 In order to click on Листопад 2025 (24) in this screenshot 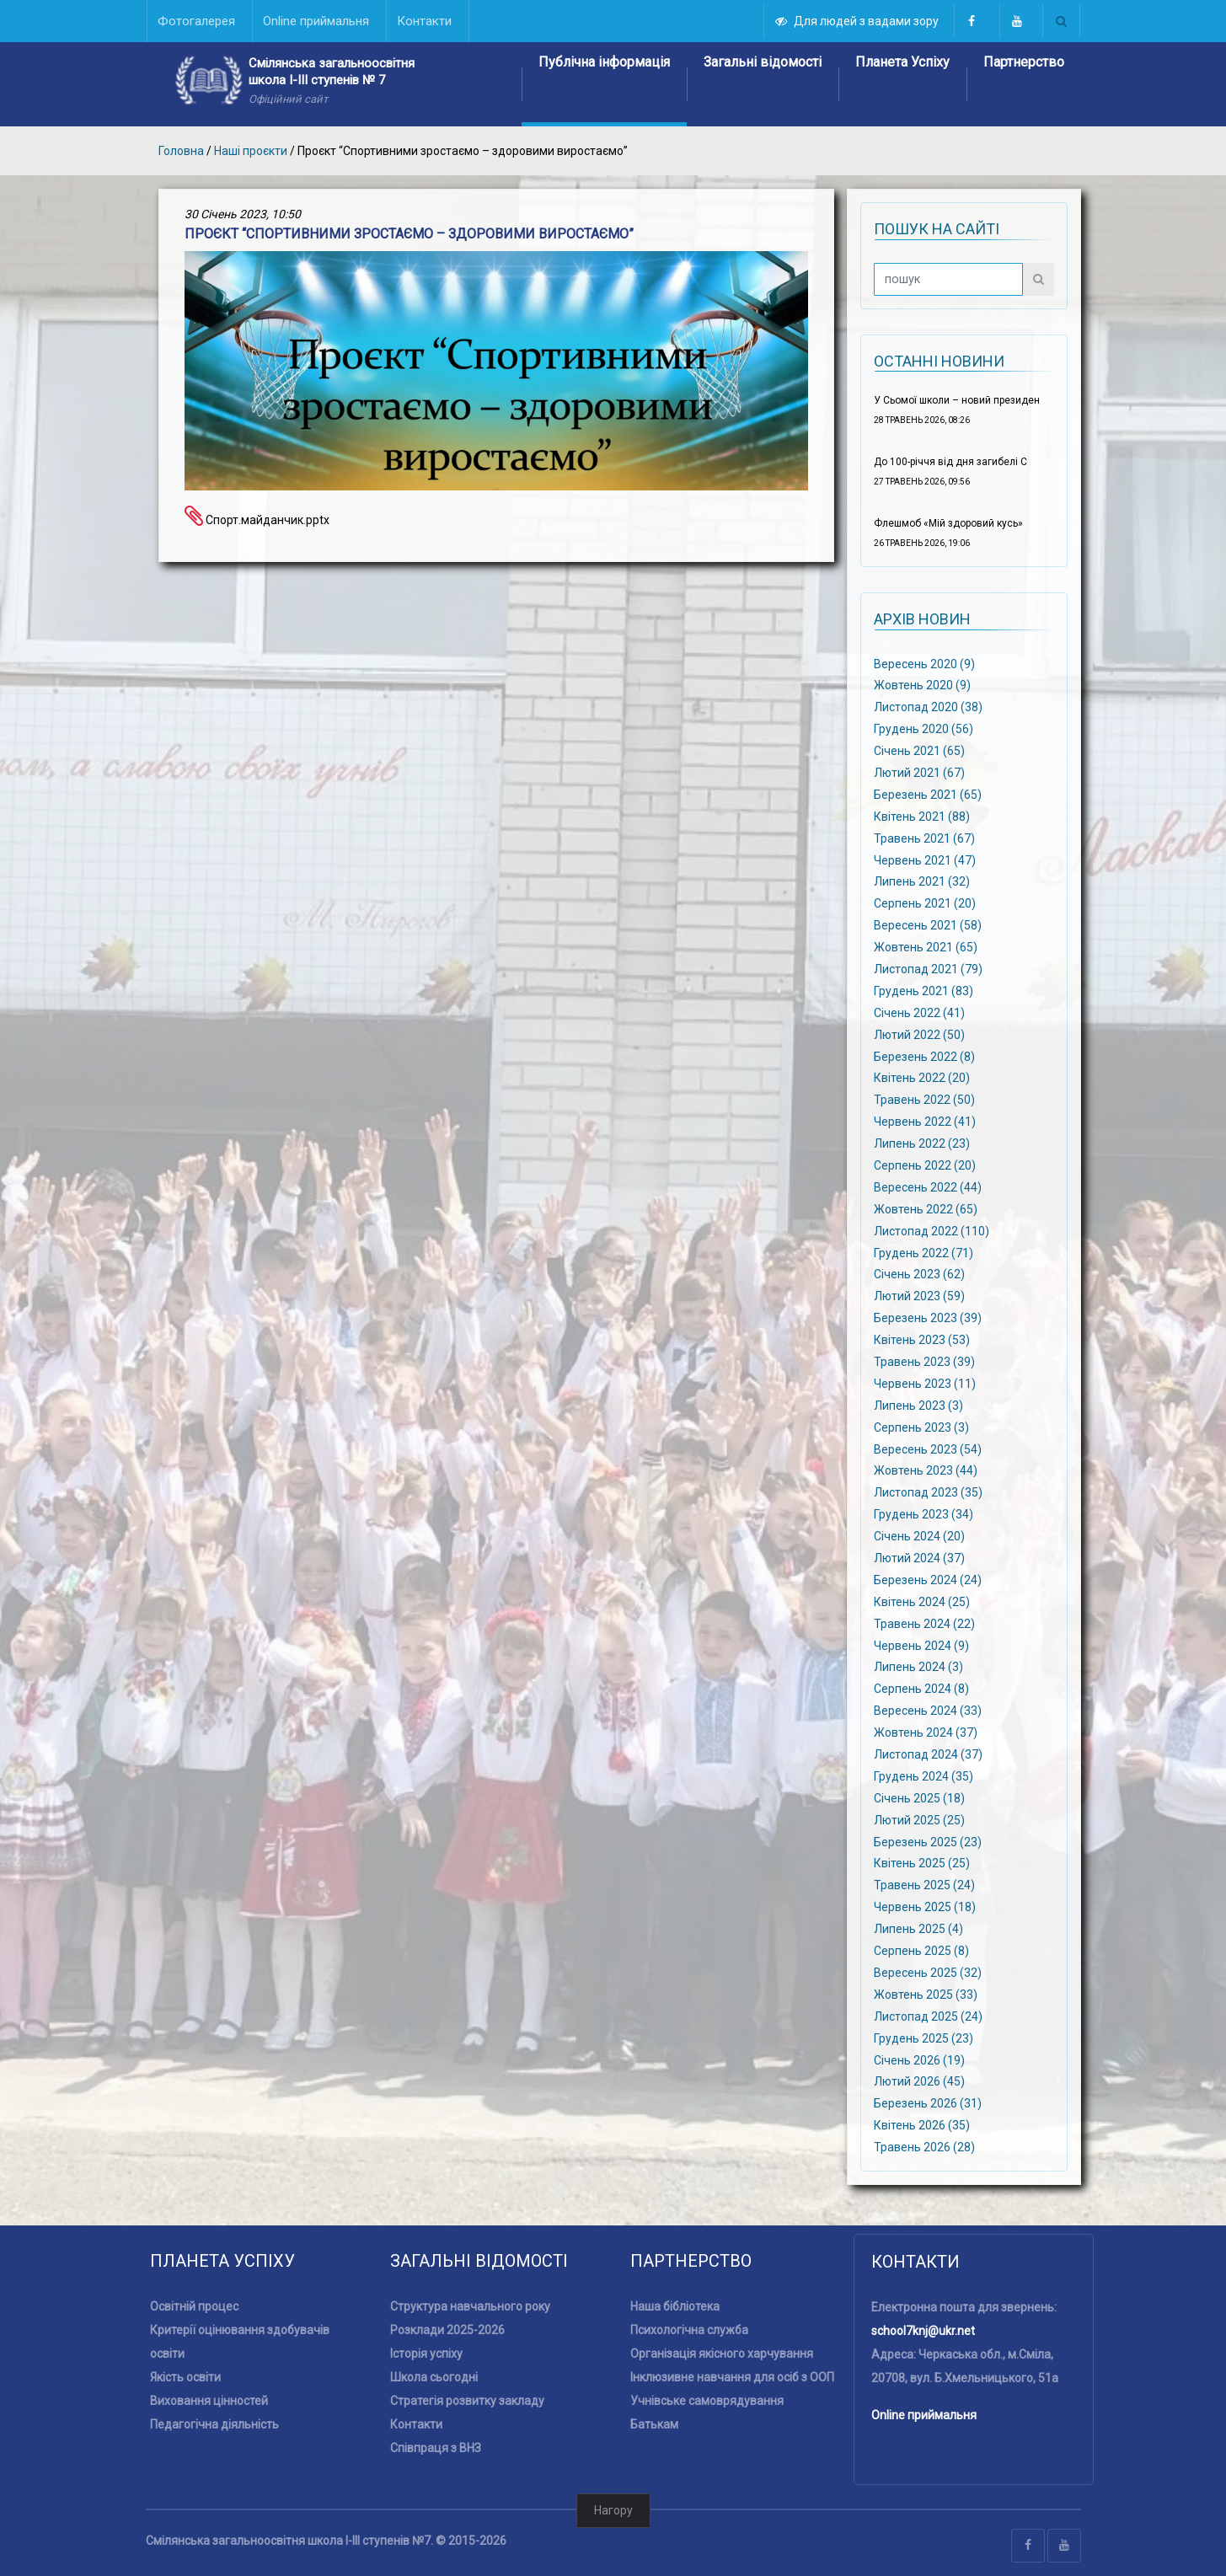, I will do `click(928, 2015)`.